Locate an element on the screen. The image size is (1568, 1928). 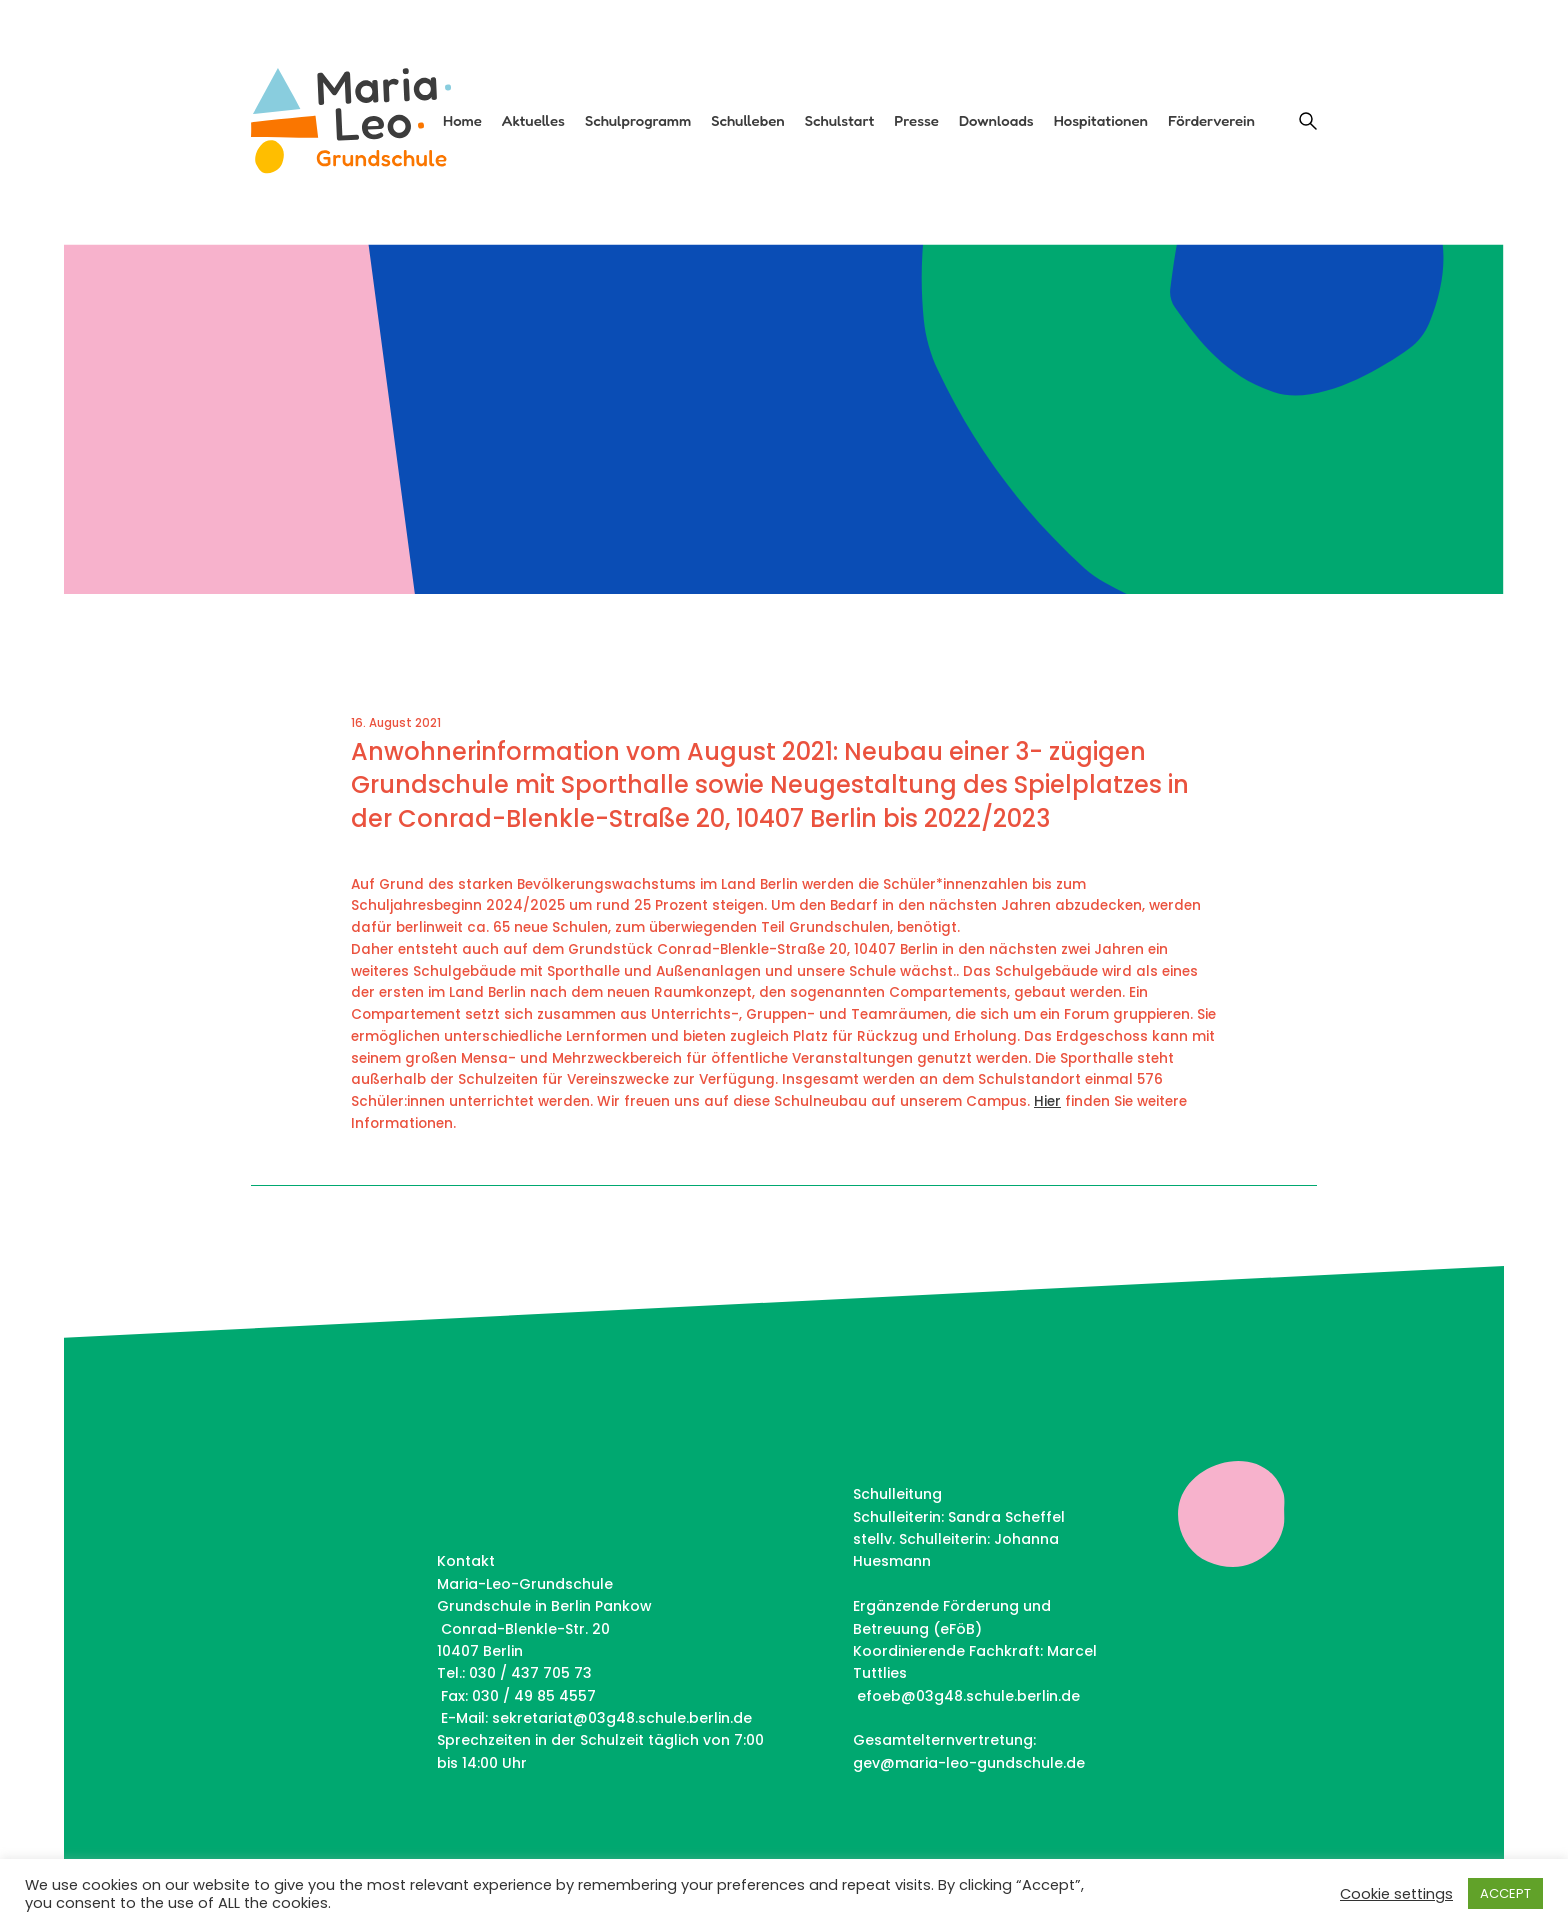
Schulleben is located at coordinates (748, 121).